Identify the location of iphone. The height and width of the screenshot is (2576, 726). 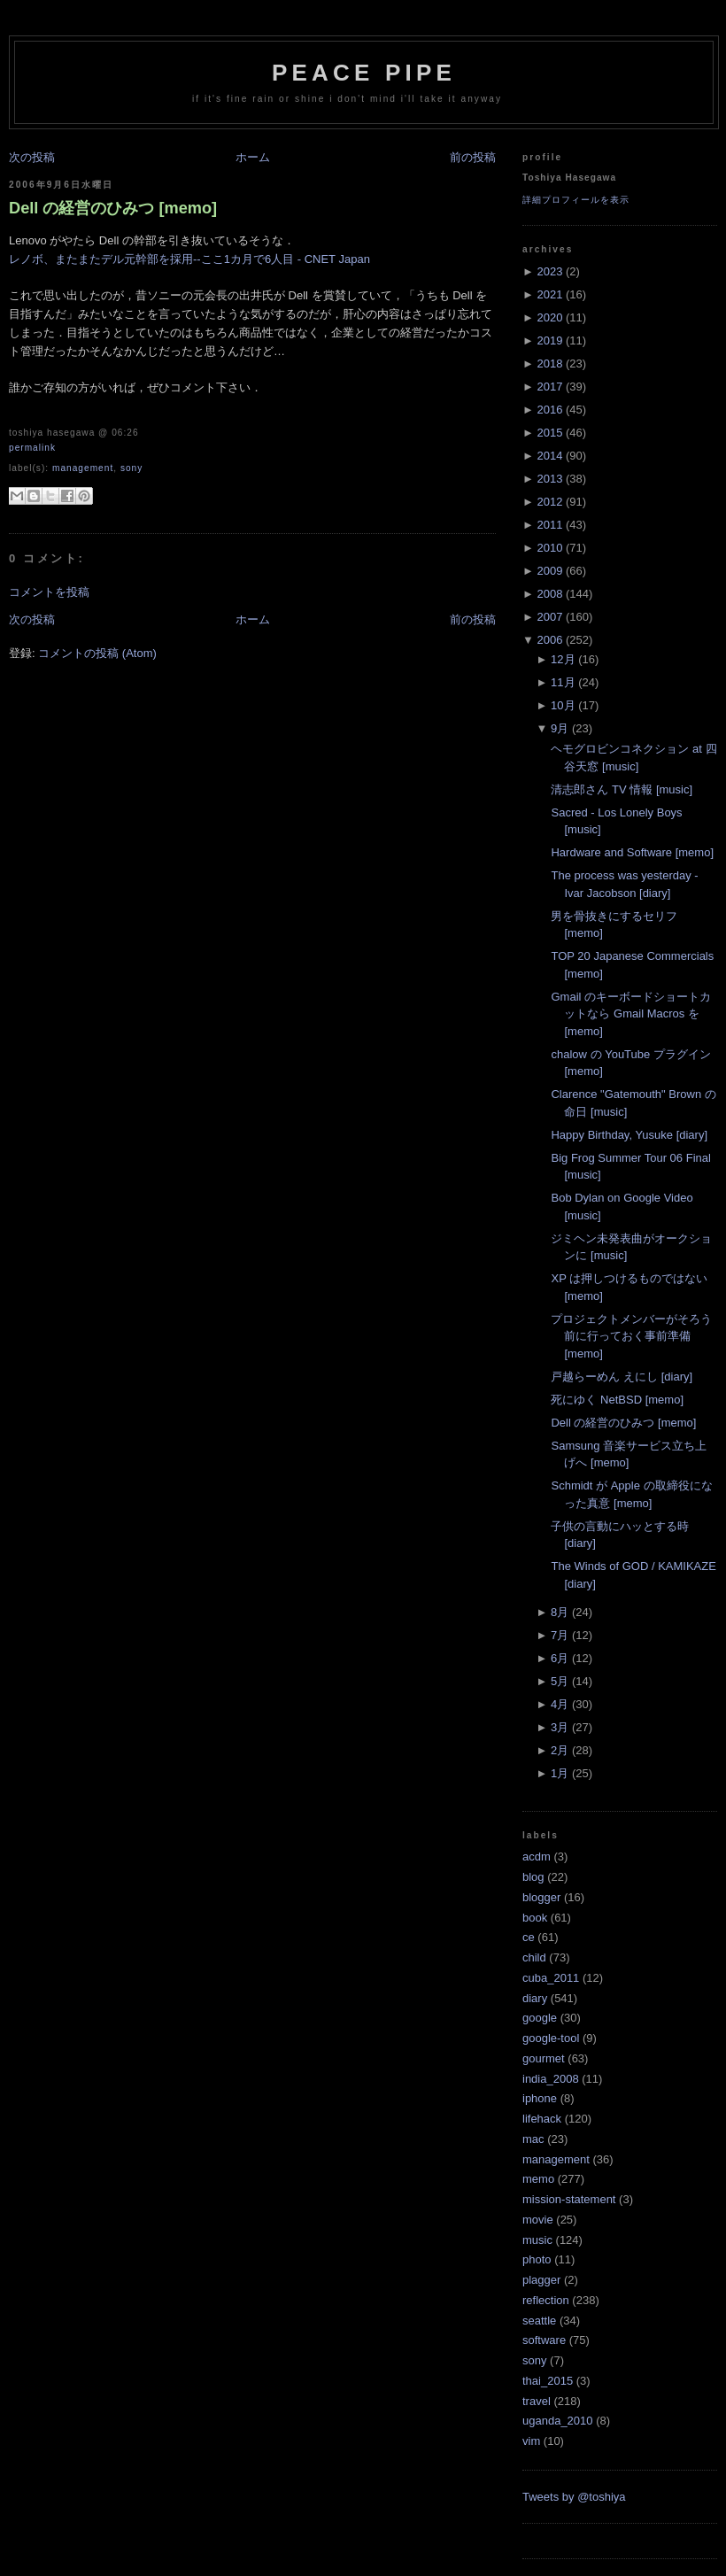
(539, 2098).